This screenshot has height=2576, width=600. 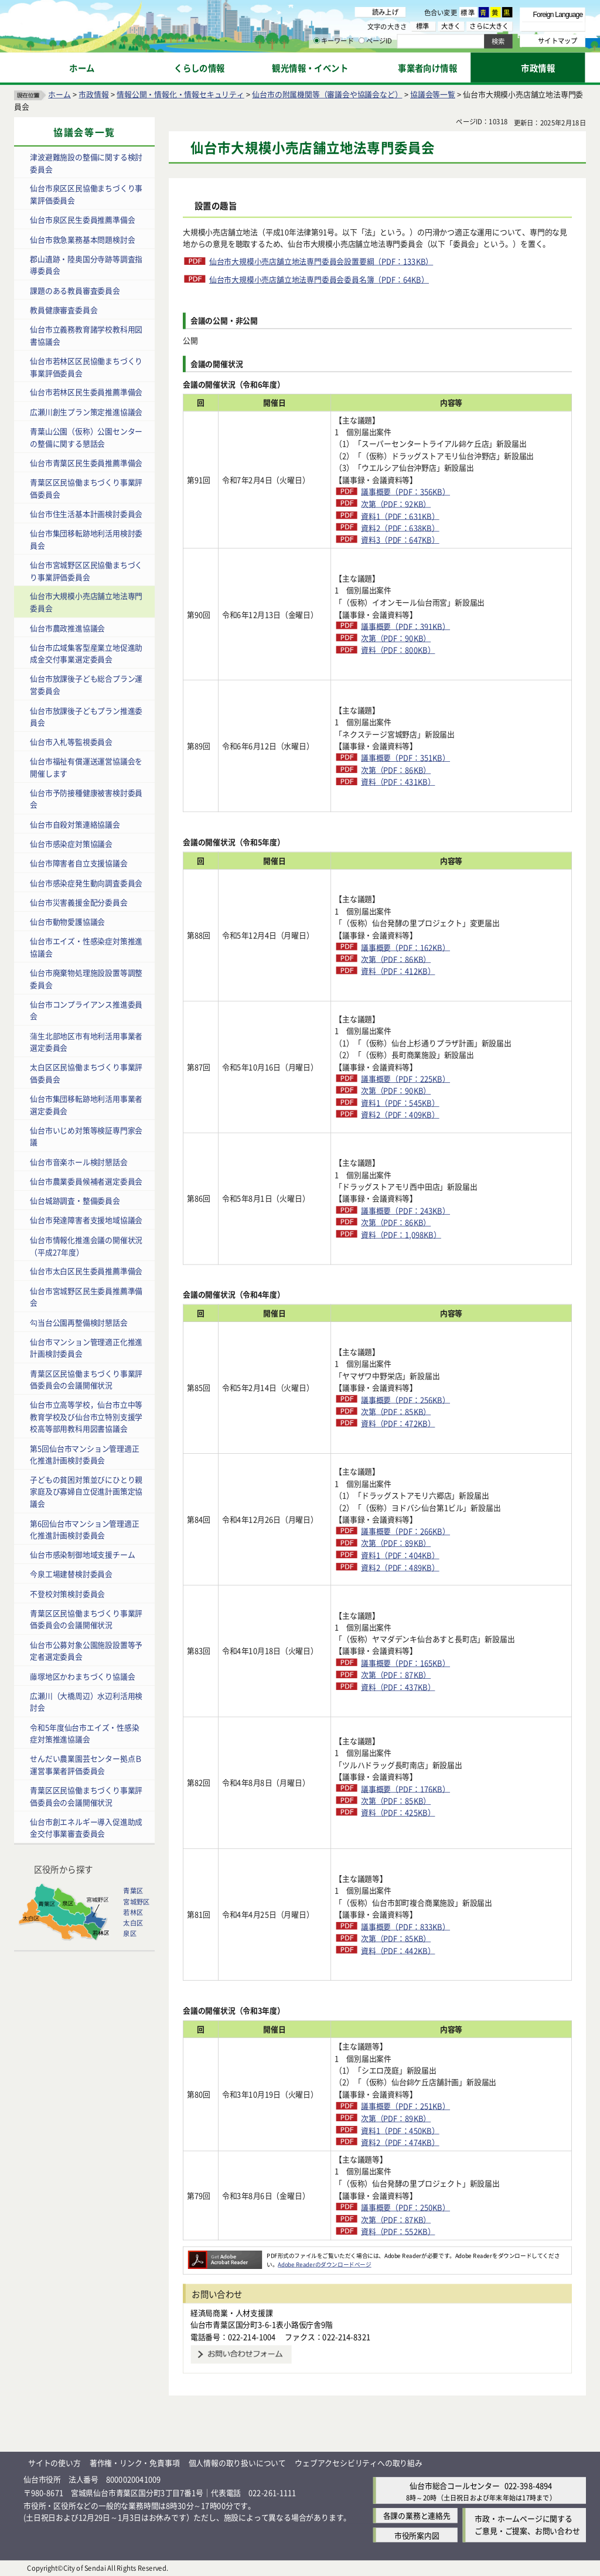 I want to click on 仙台市泉区民生委員推薦準備会, so click(x=82, y=219).